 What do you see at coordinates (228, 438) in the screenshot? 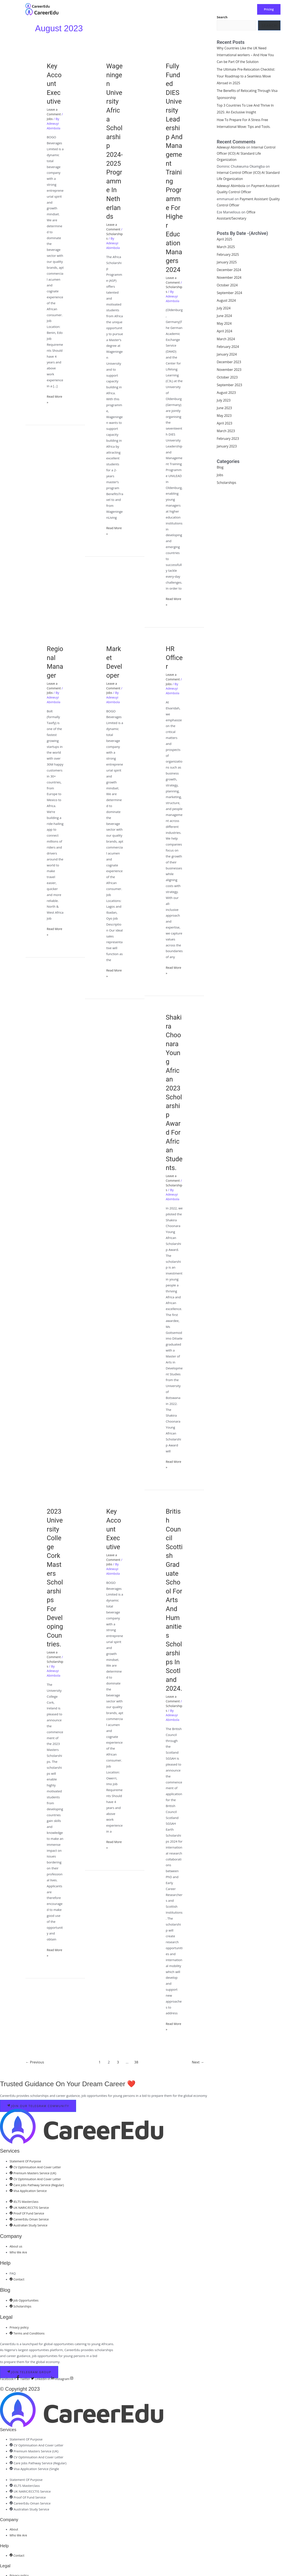
I see `February 2023` at bounding box center [228, 438].